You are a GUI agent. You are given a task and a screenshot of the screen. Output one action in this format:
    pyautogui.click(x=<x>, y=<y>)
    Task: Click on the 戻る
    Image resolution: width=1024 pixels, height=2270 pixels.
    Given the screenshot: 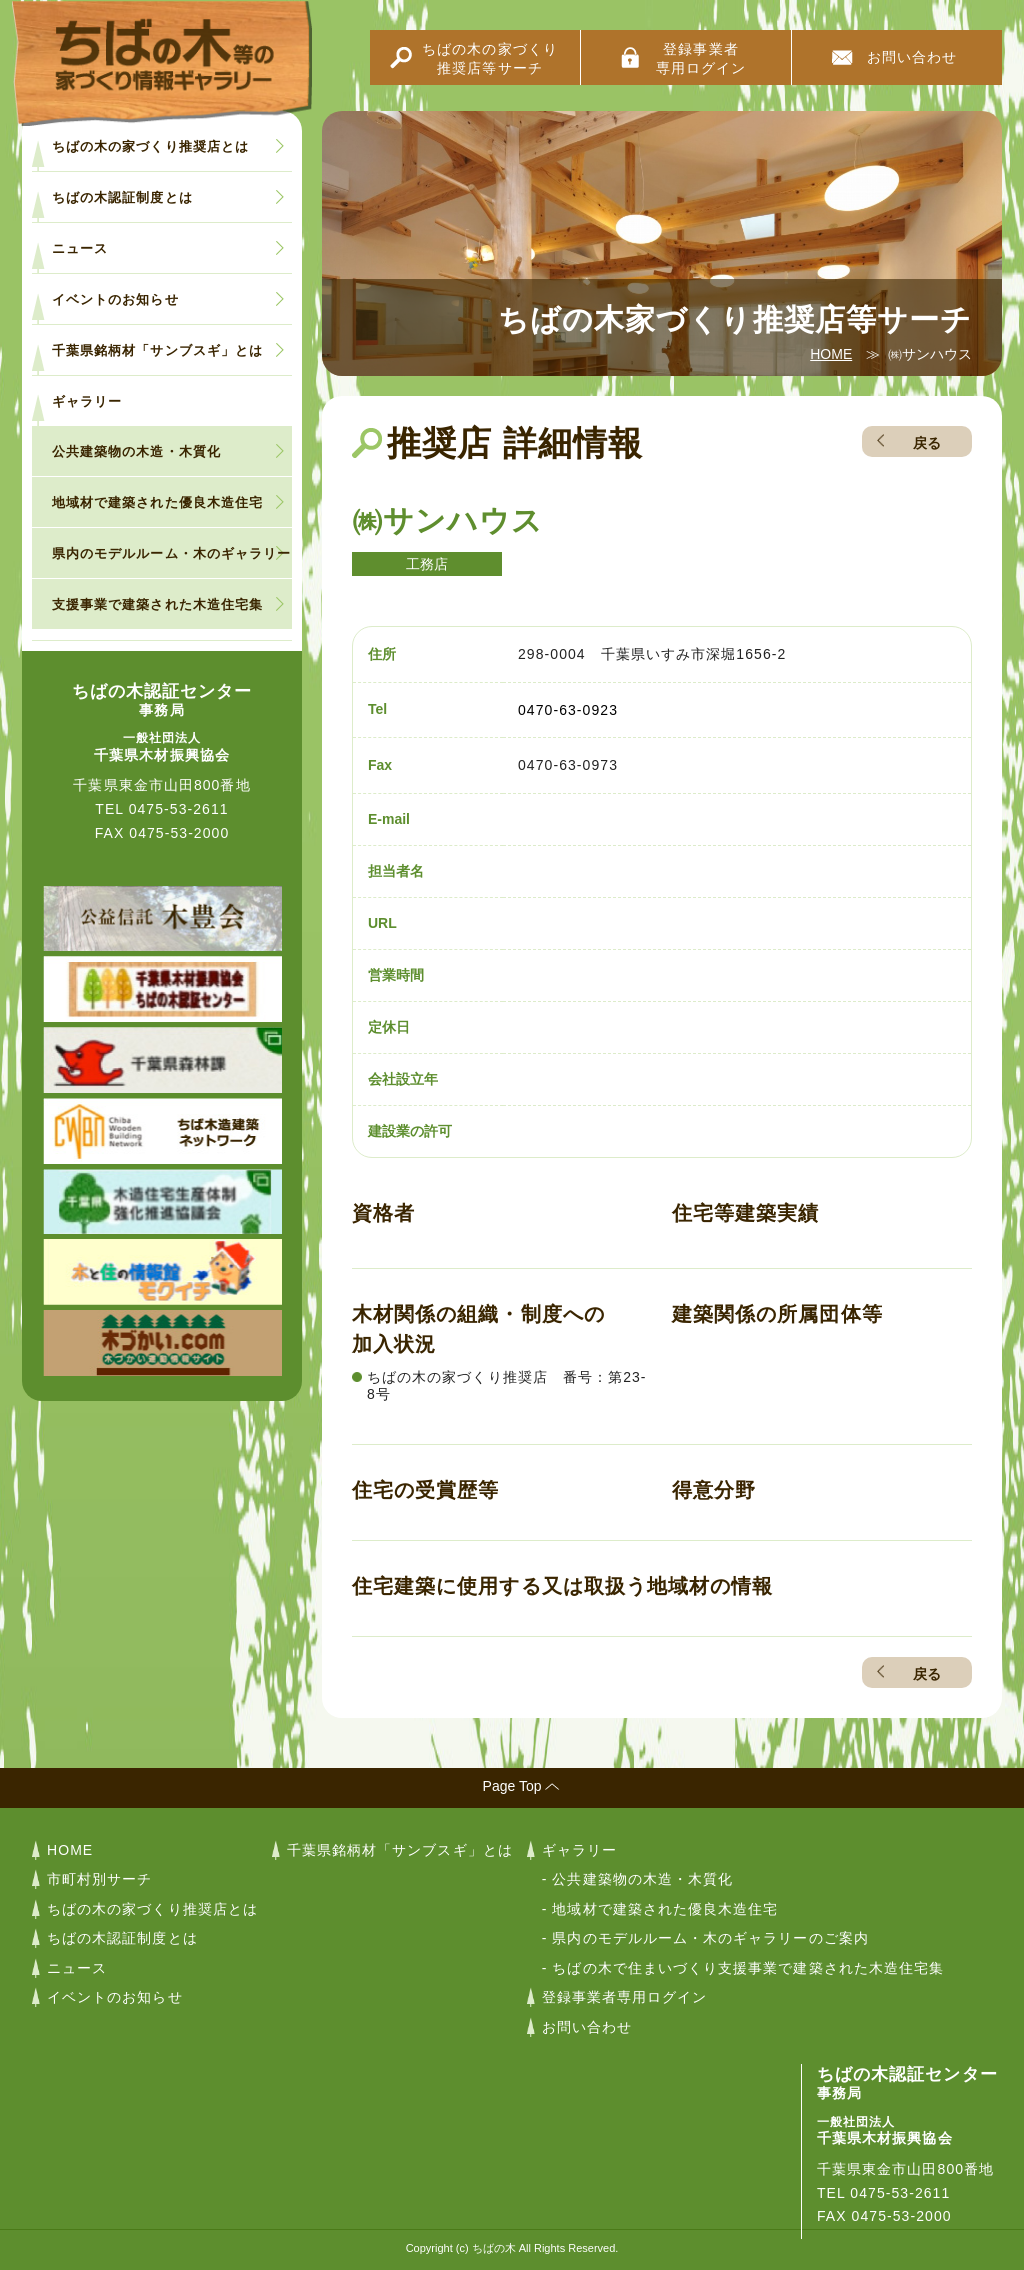 What is the action you would take?
    pyautogui.click(x=927, y=443)
    